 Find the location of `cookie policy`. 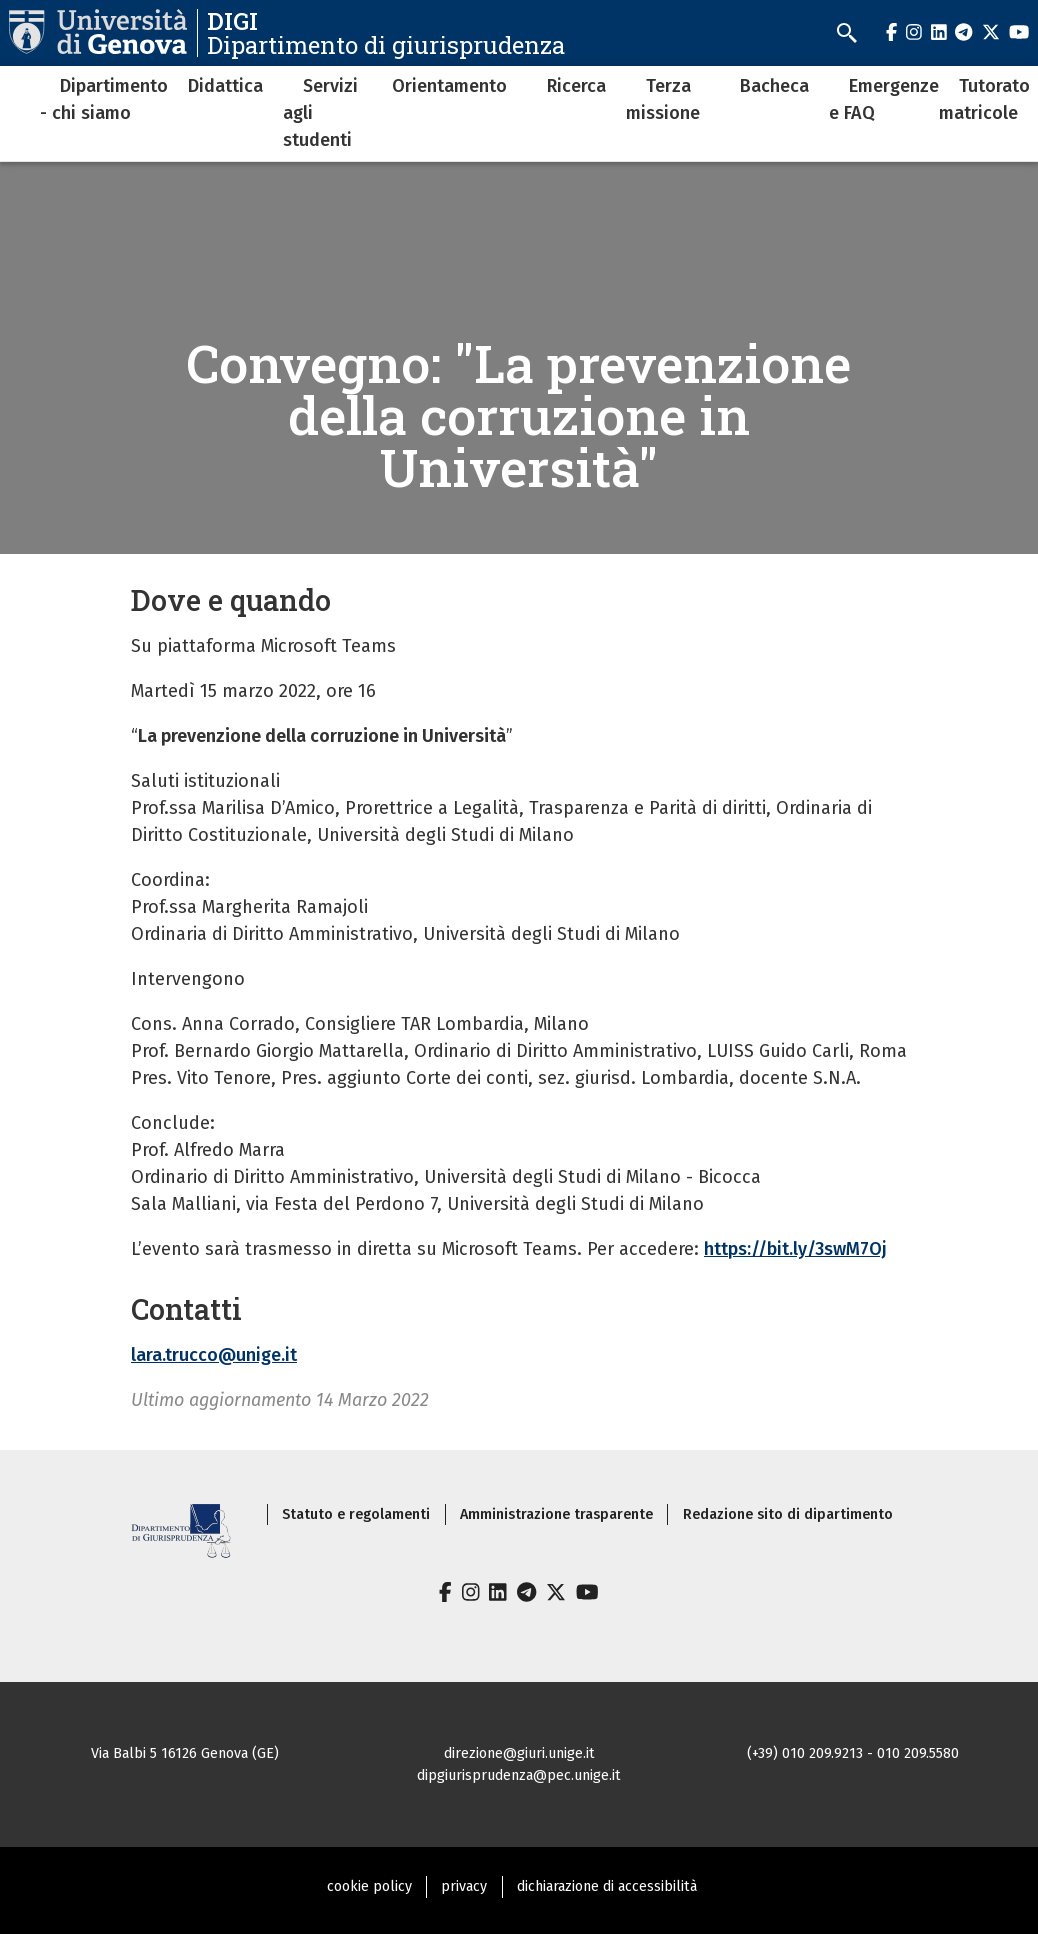

cookie policy is located at coordinates (369, 1886).